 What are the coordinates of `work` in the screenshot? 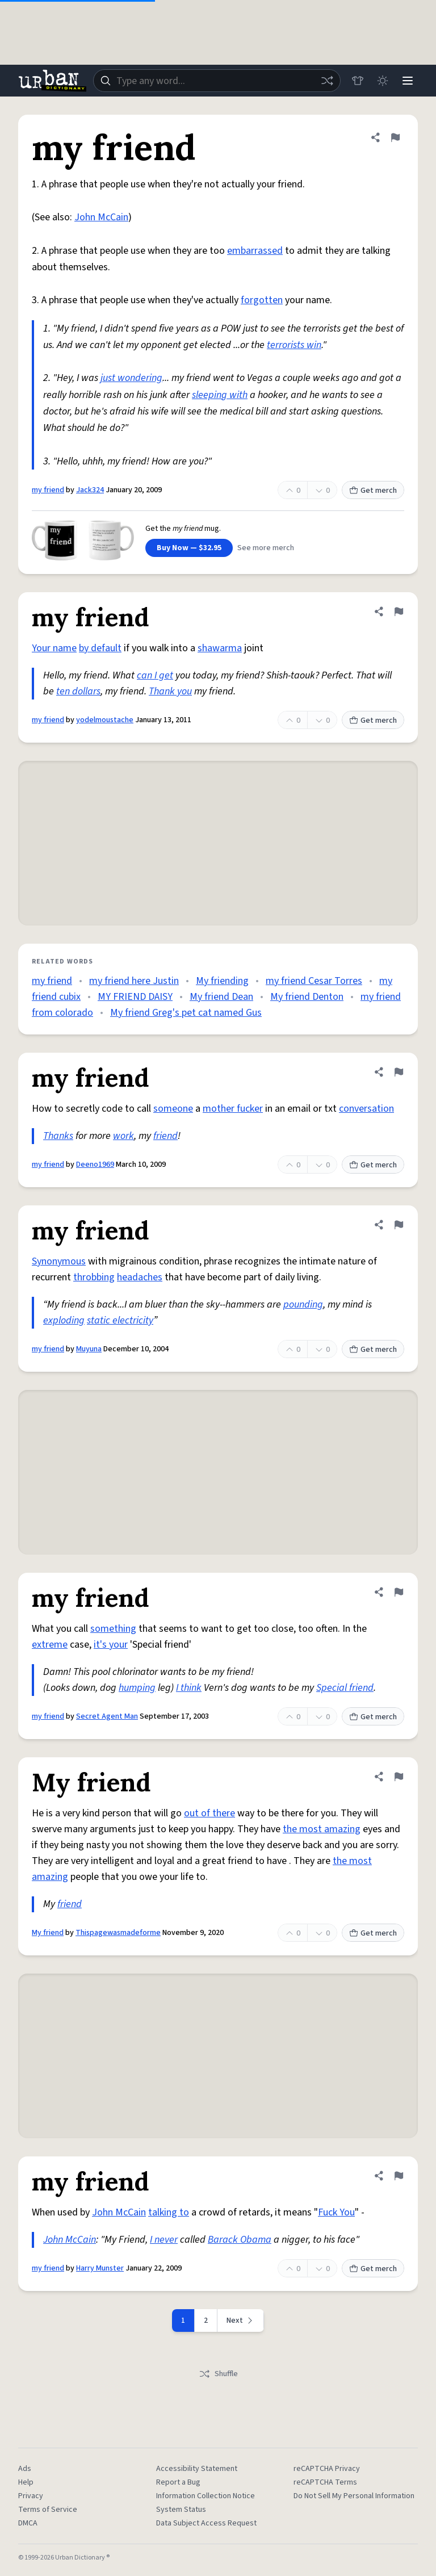 It's located at (123, 1136).